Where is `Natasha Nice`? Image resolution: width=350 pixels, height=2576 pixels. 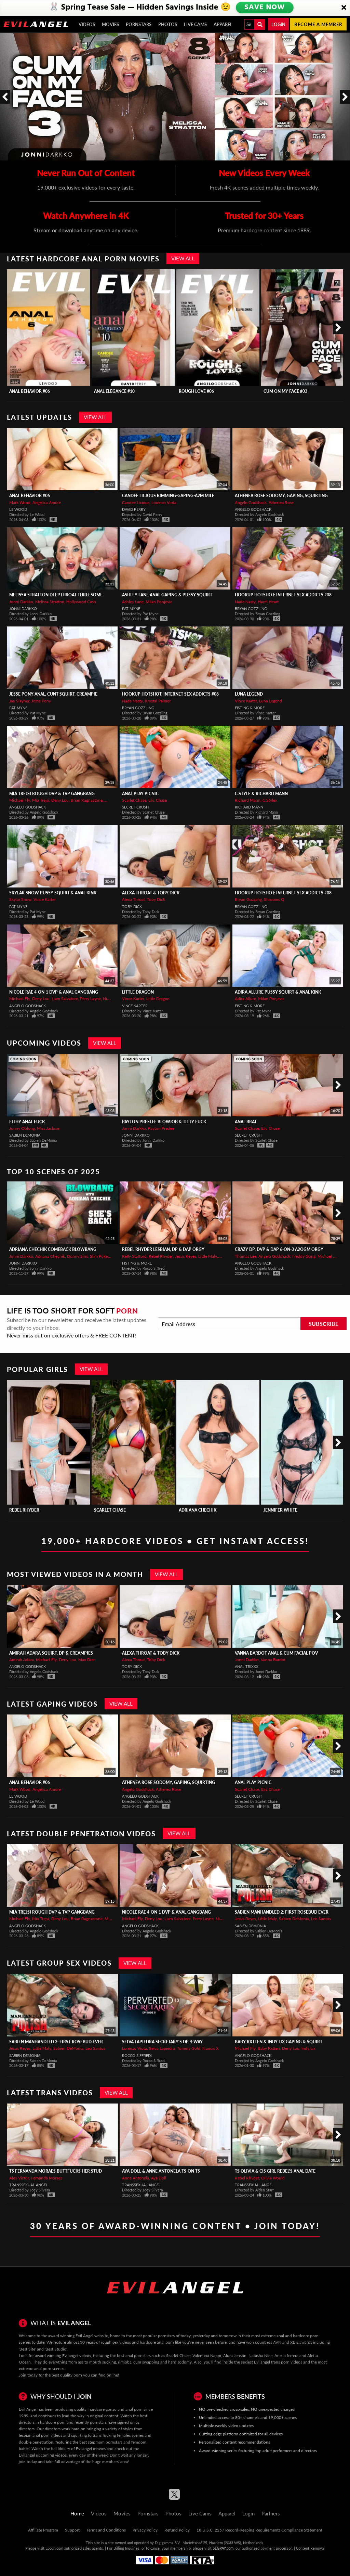 Natasha Nice is located at coordinates (260, 2355).